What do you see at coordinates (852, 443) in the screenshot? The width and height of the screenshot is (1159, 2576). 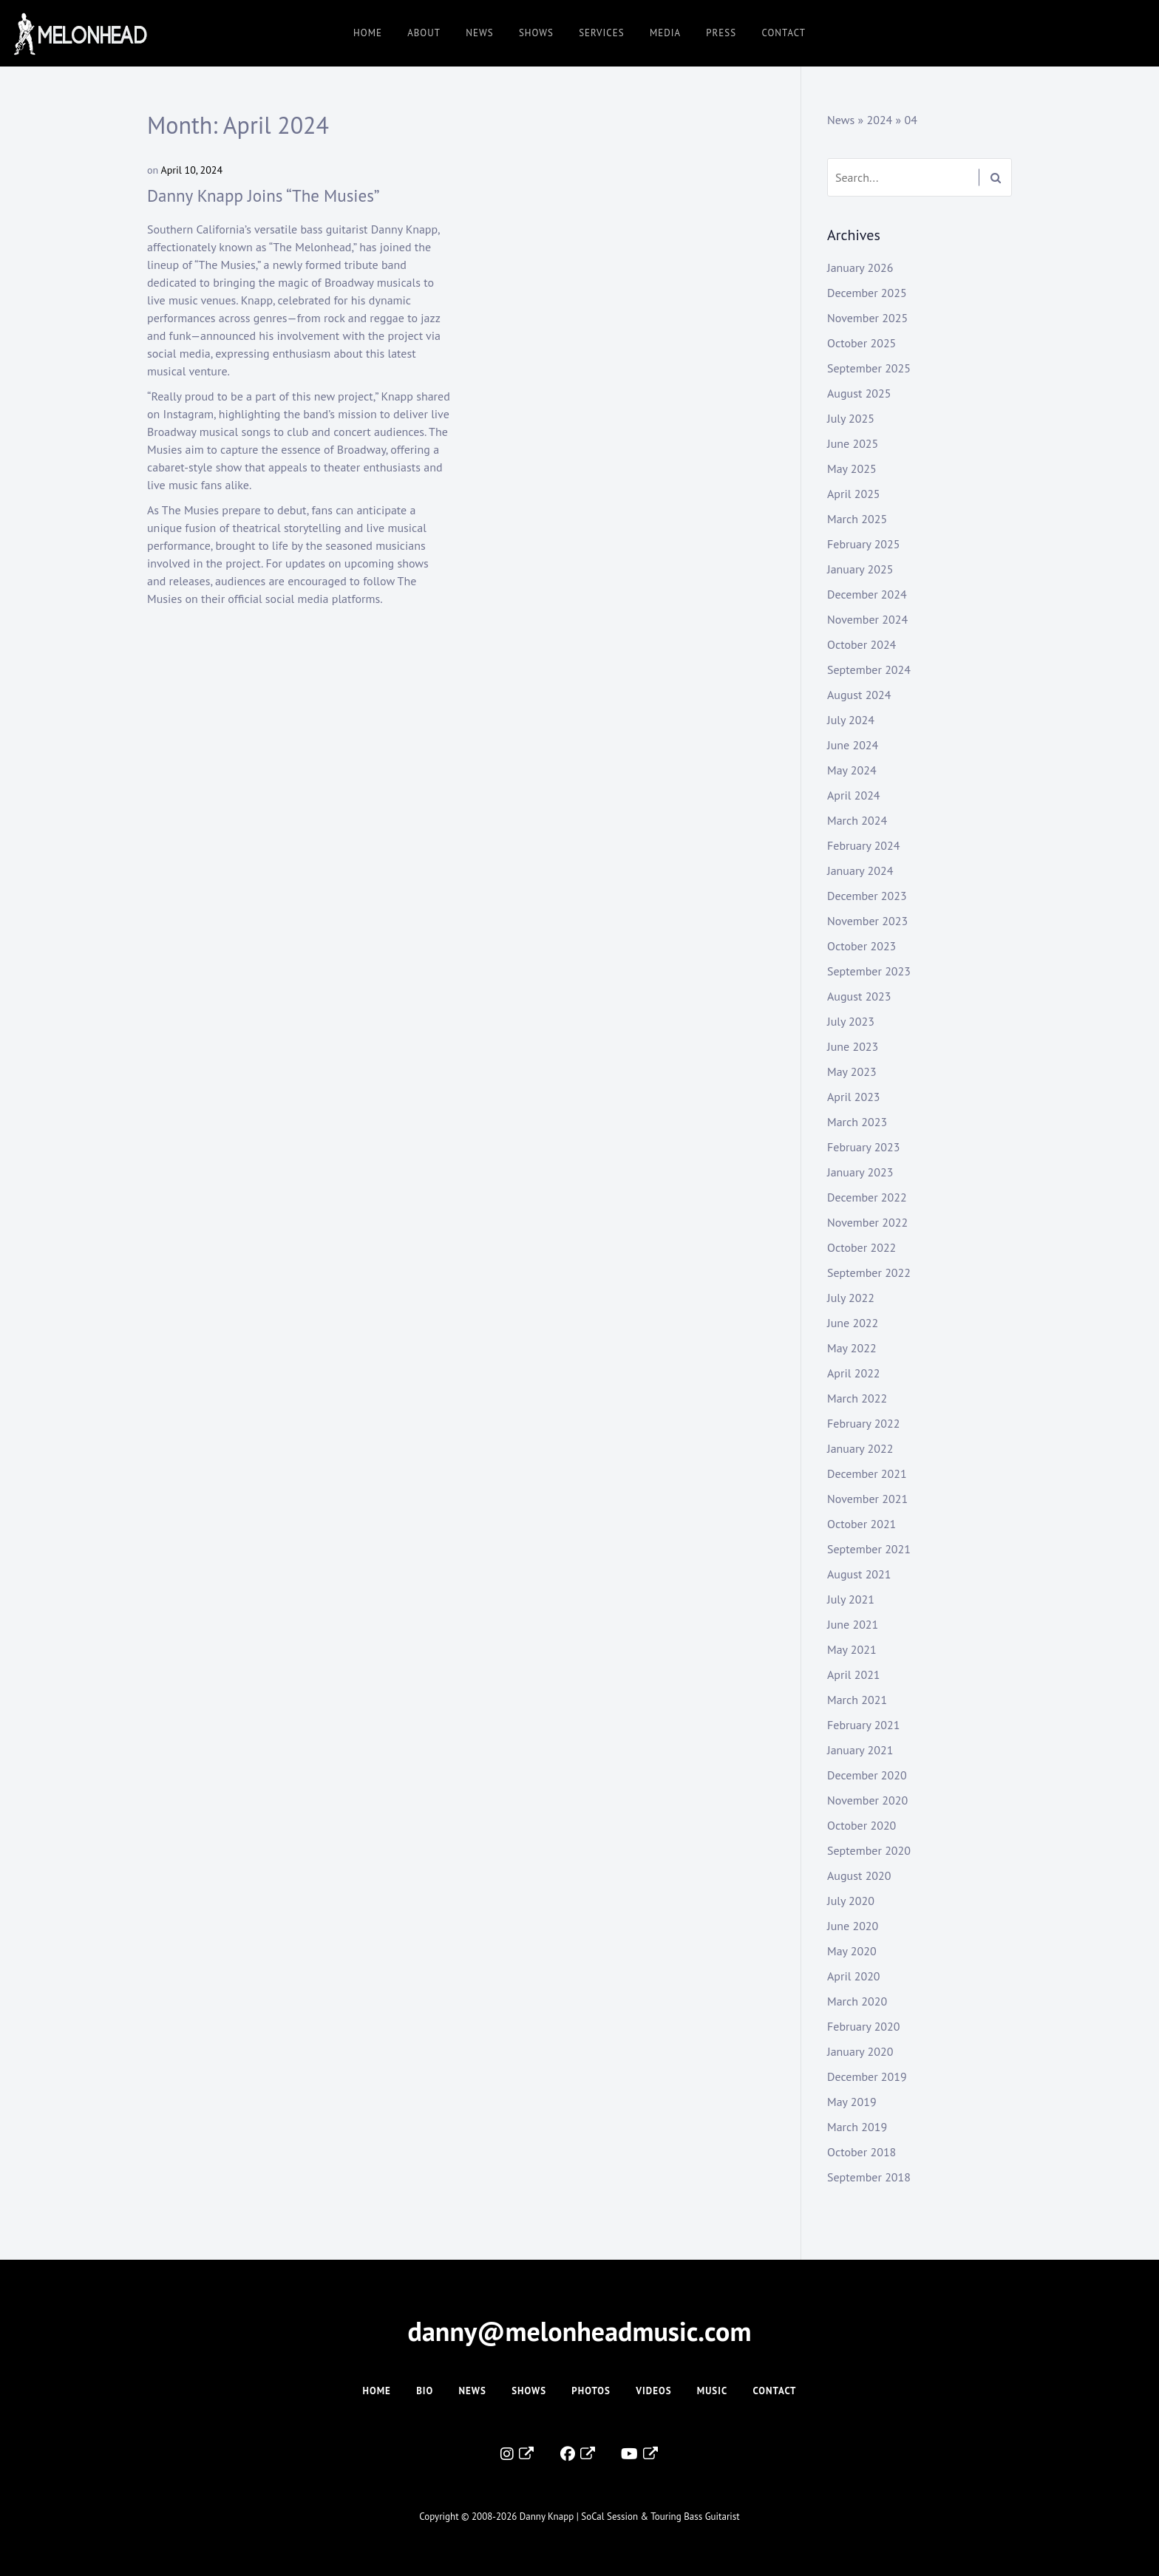 I see `June 2025` at bounding box center [852, 443].